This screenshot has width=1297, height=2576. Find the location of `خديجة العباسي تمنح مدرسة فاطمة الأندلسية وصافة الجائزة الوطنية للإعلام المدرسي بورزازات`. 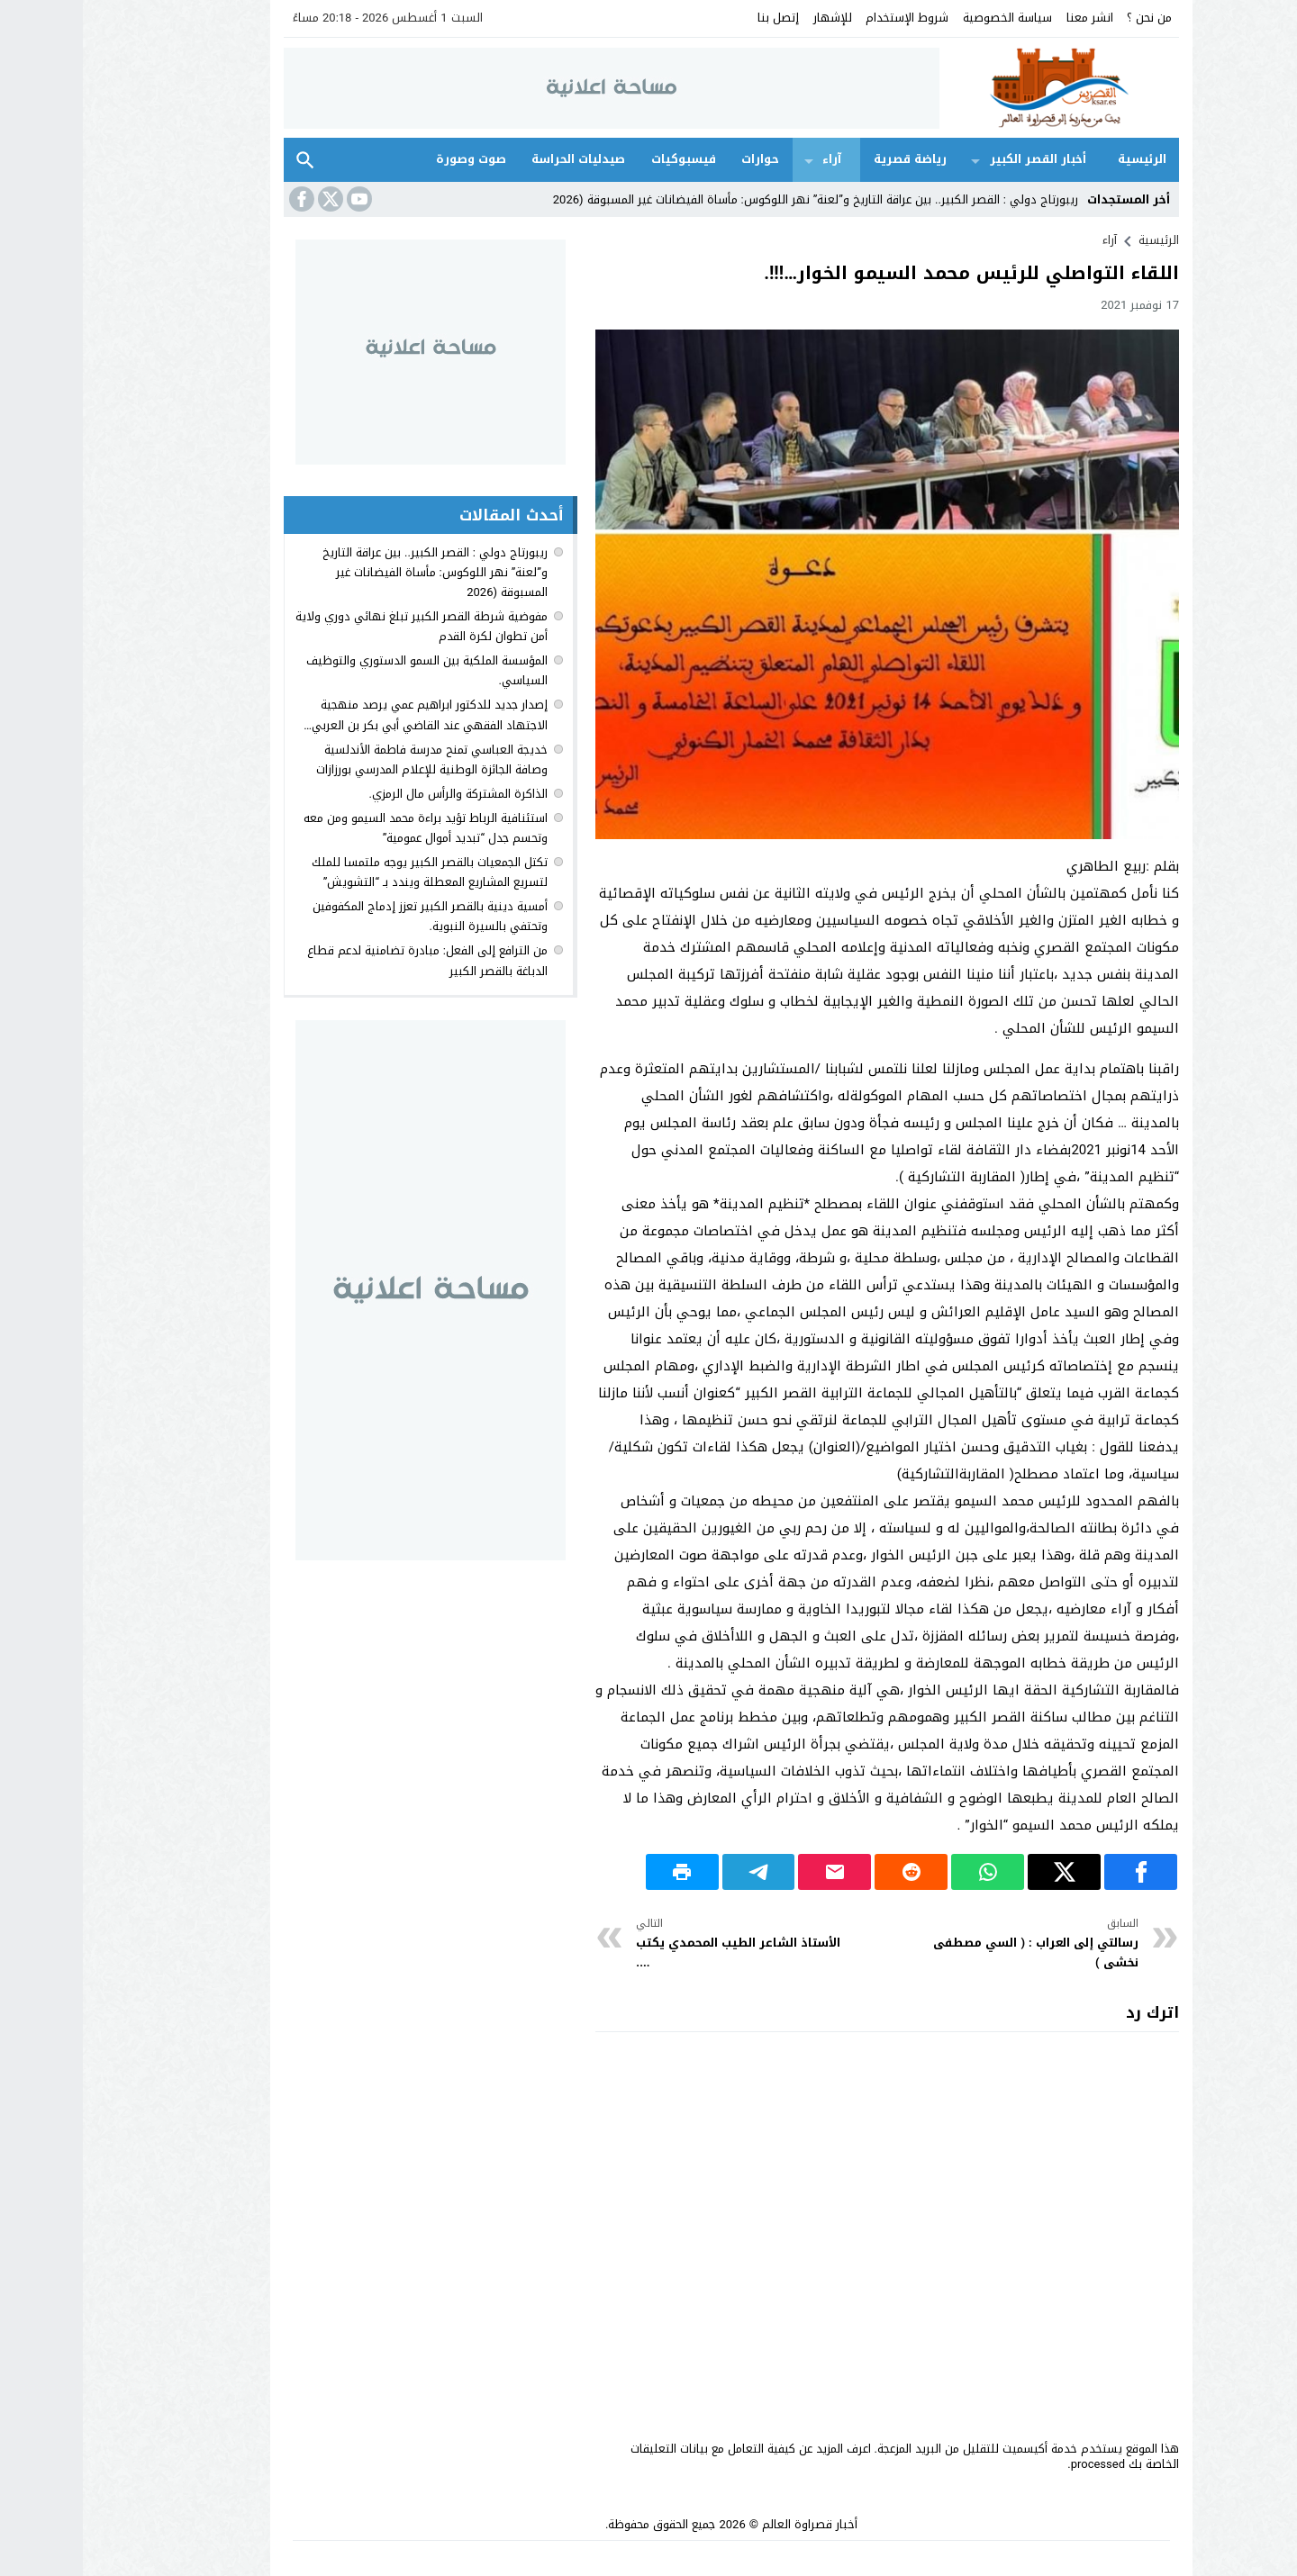

خديجة العباسي تمنح مدرسة فاطمة الأندلسية وصافة الجائزة الوطنية للإعلام المدرسي بورزازات is located at coordinates (349, 759).